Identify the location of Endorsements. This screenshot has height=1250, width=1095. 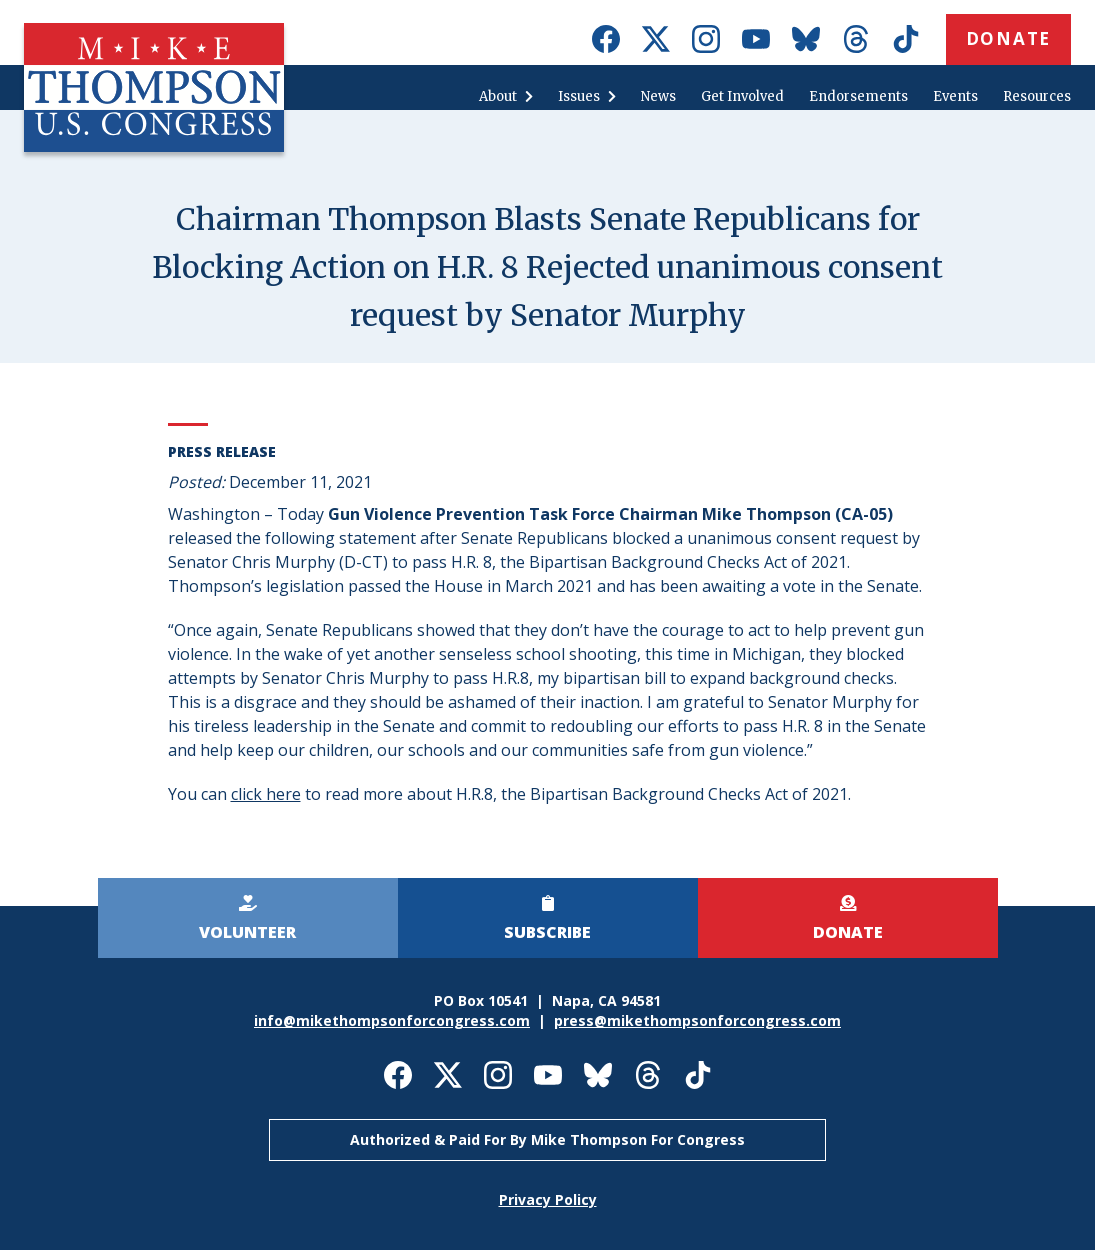
(858, 96).